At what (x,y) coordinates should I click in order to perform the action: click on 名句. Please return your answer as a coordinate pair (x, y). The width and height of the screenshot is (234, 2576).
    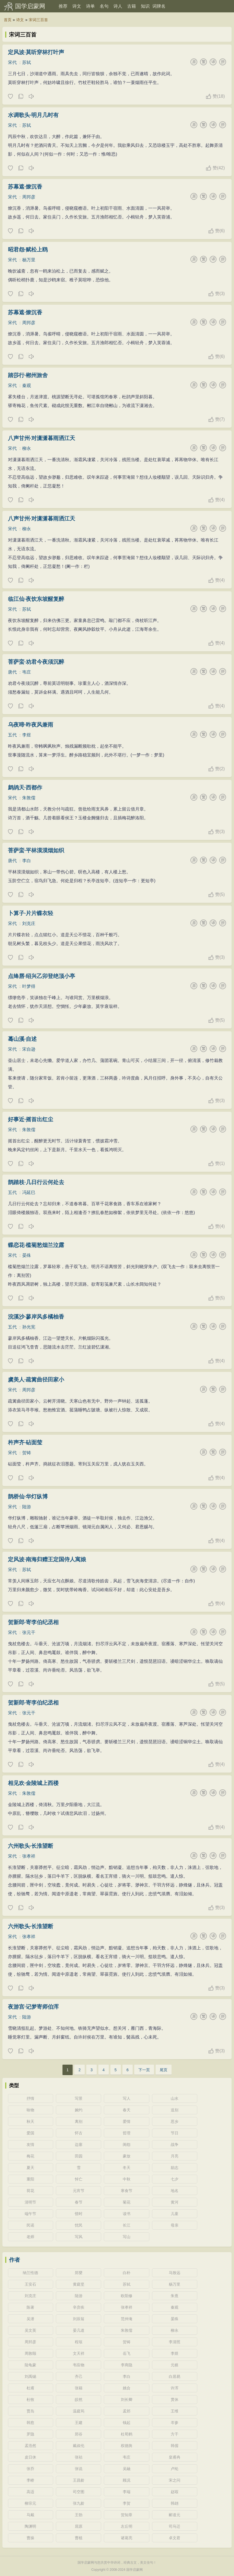
    Looking at the image, I should click on (104, 6).